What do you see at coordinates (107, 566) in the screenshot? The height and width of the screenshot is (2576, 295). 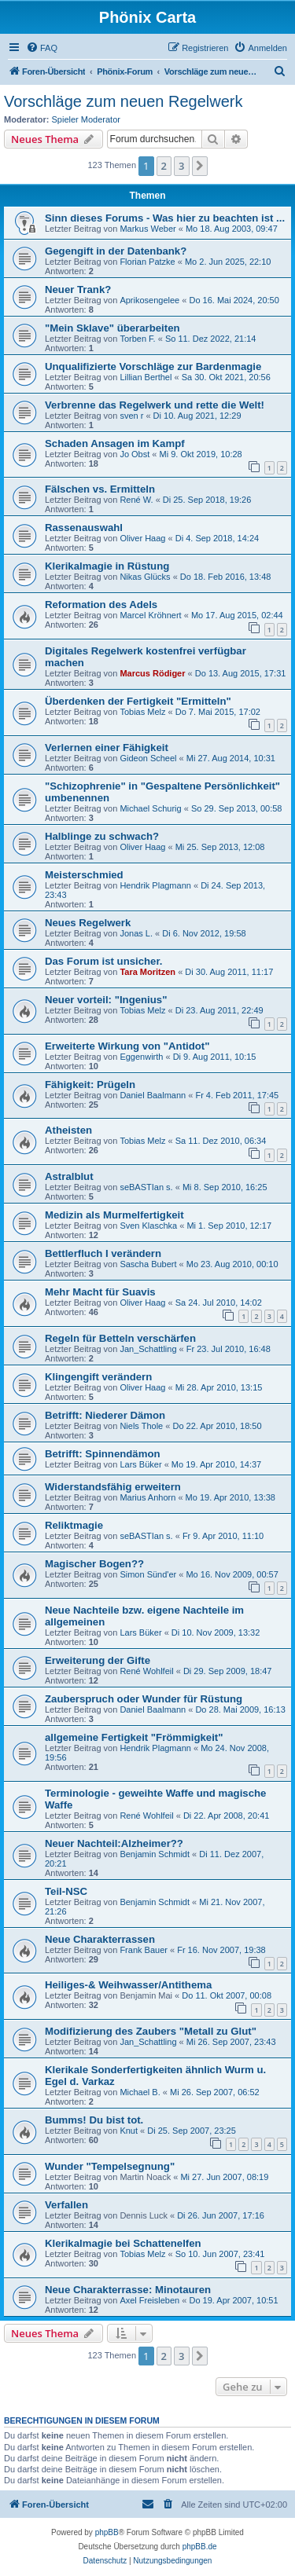 I see `Klerikalmagie in Rüstung` at bounding box center [107, 566].